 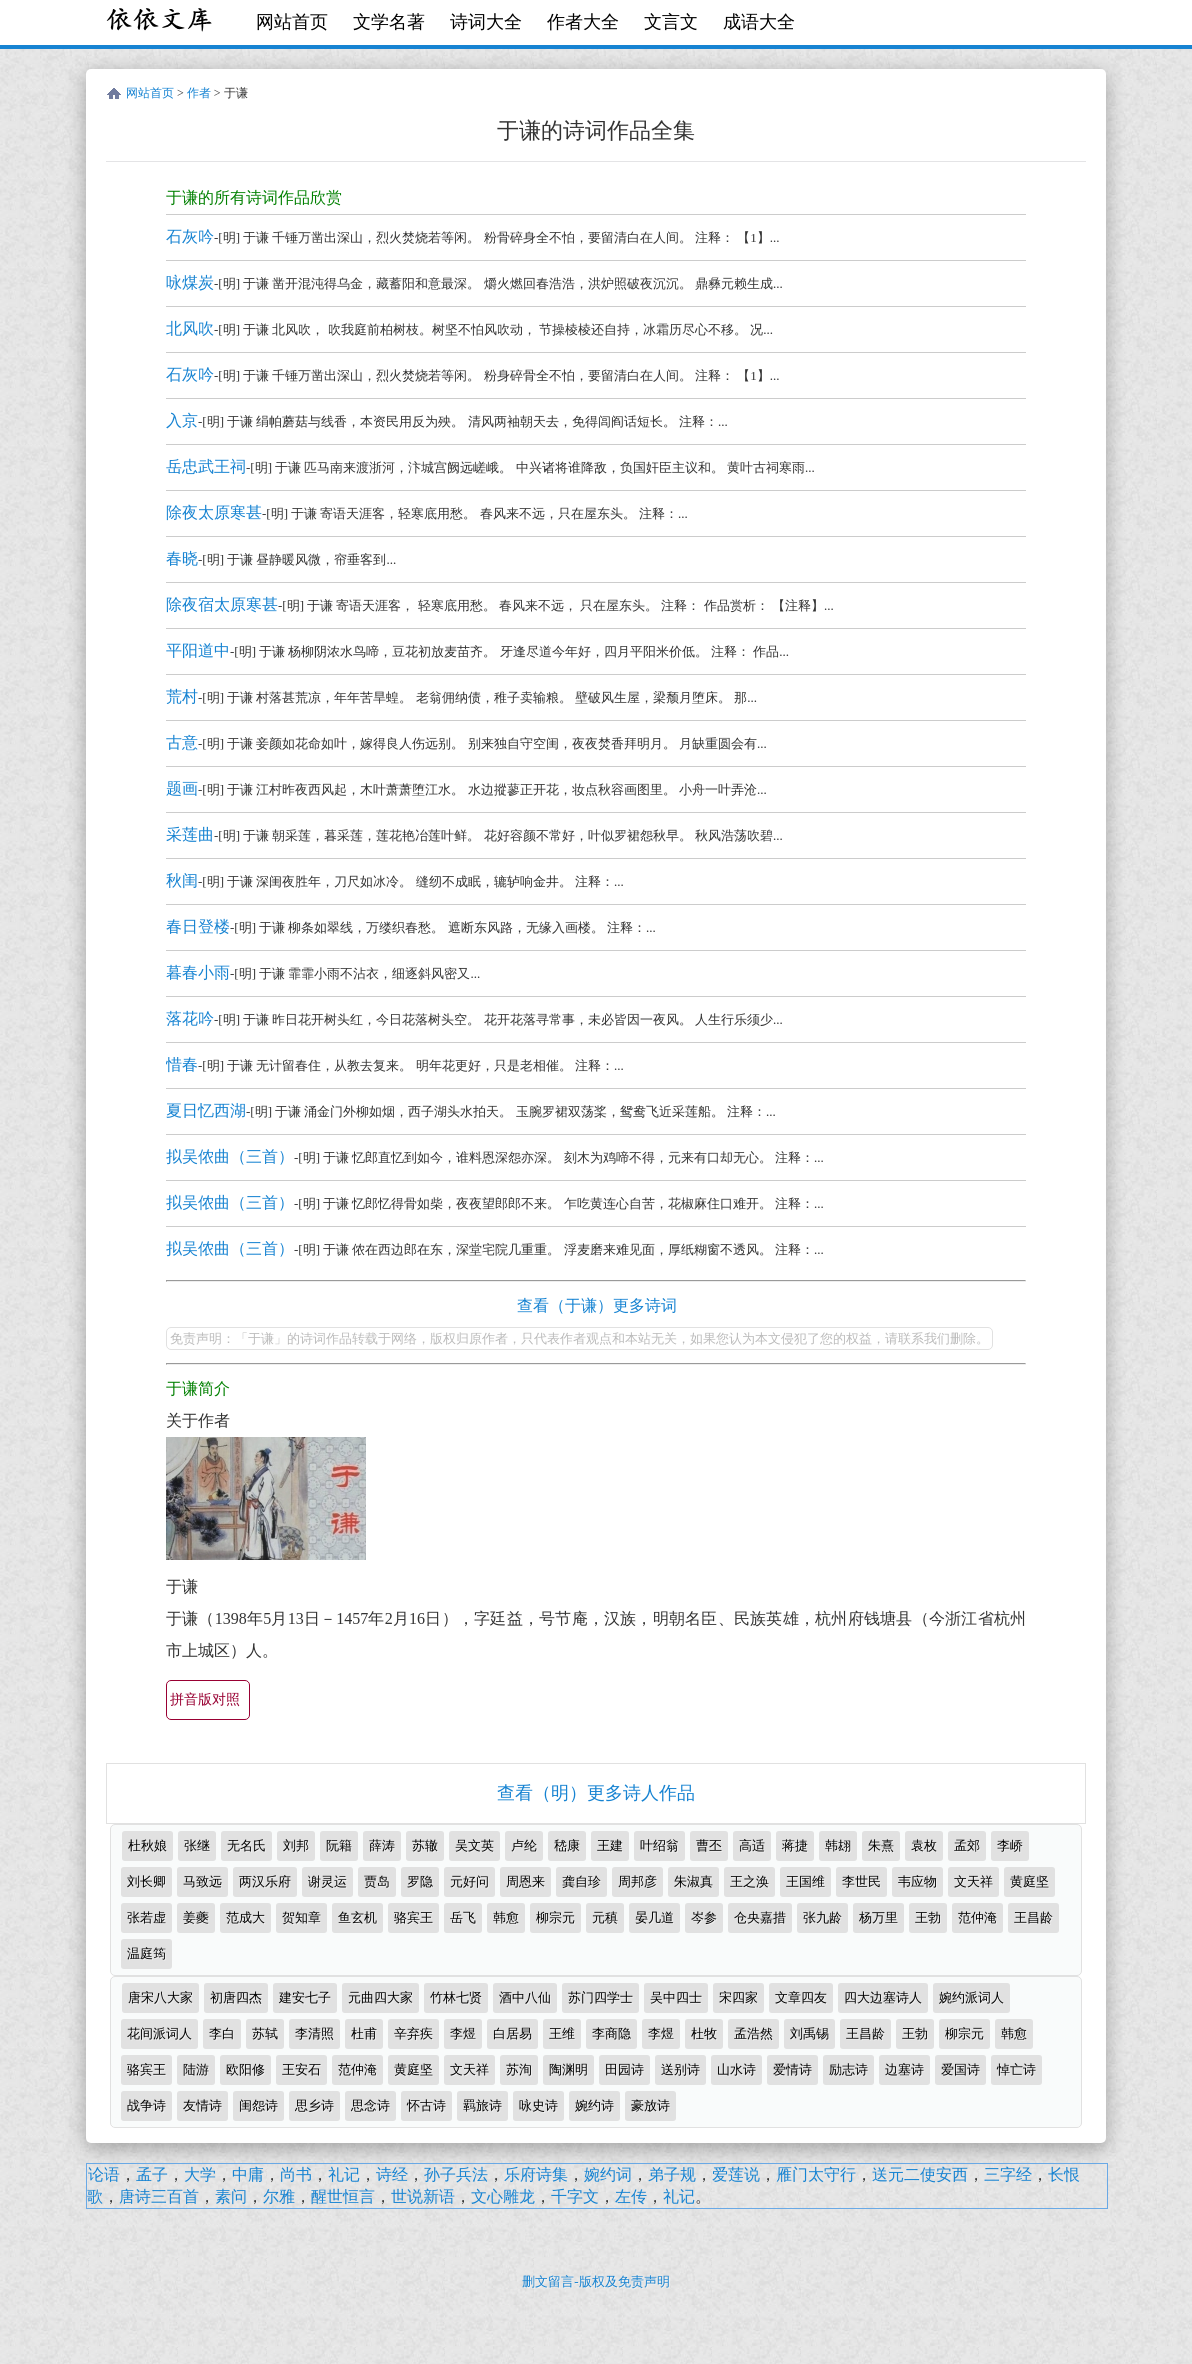 What do you see at coordinates (182, 742) in the screenshot?
I see `古意` at bounding box center [182, 742].